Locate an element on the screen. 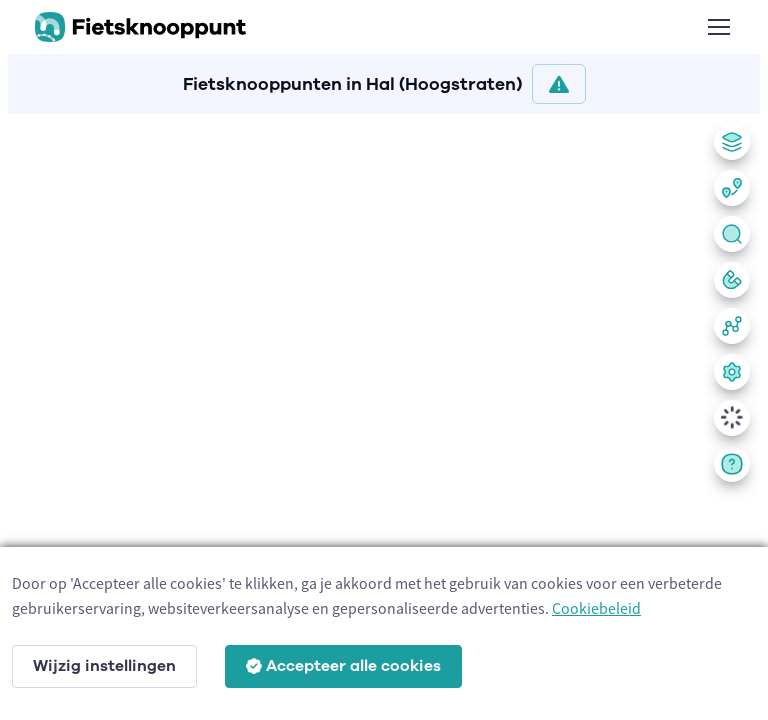 This screenshot has height=720, width=768. [Toggle navigation] is located at coordinates (718, 27).